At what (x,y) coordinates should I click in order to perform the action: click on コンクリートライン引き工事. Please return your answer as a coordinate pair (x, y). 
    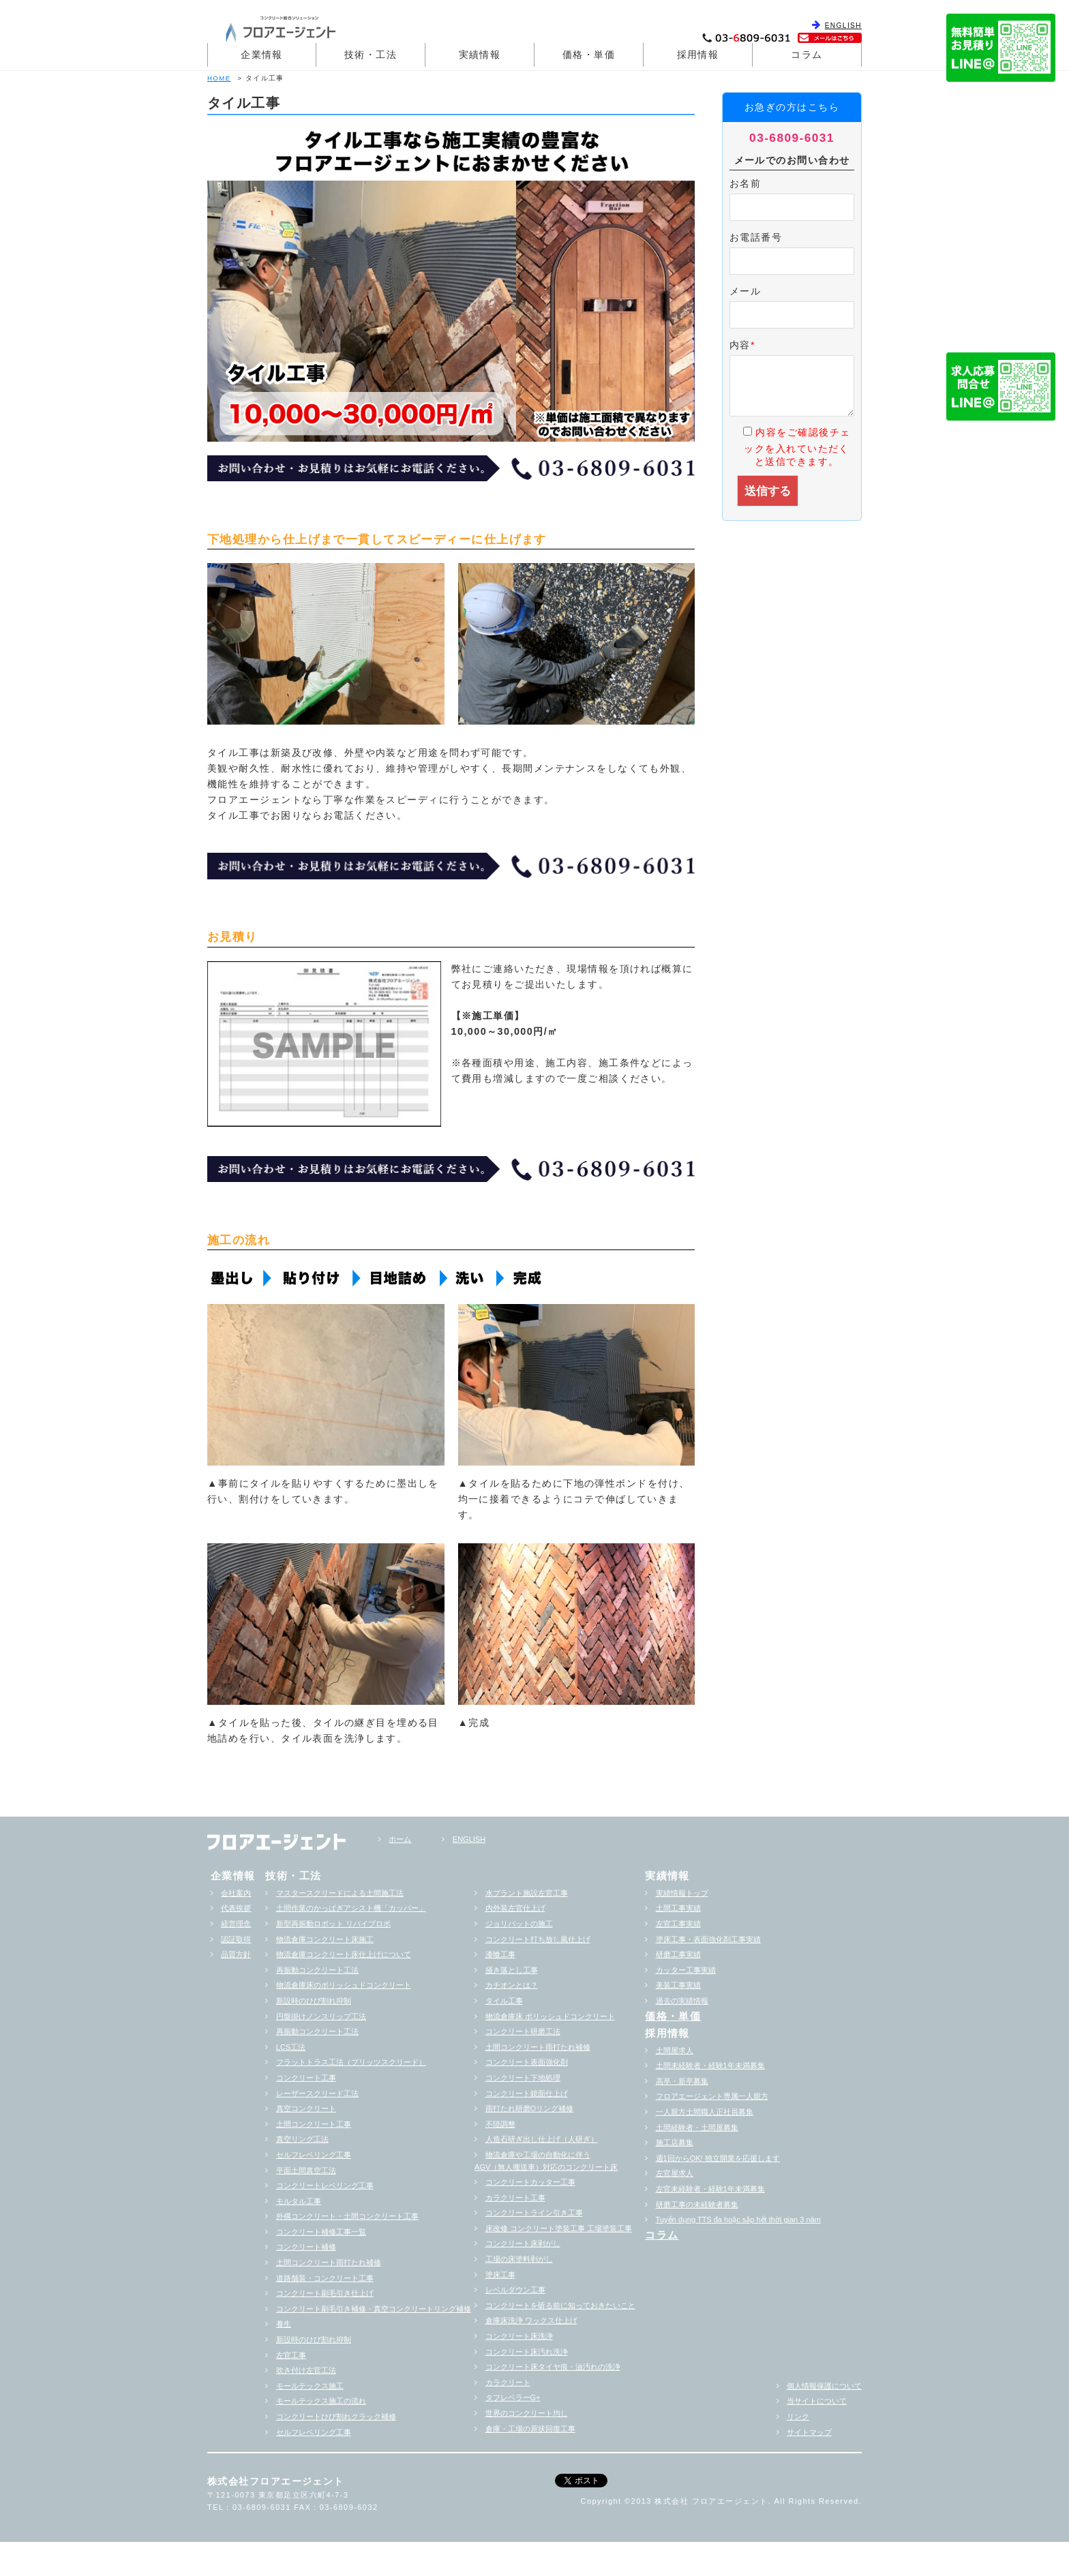
    Looking at the image, I should click on (534, 2213).